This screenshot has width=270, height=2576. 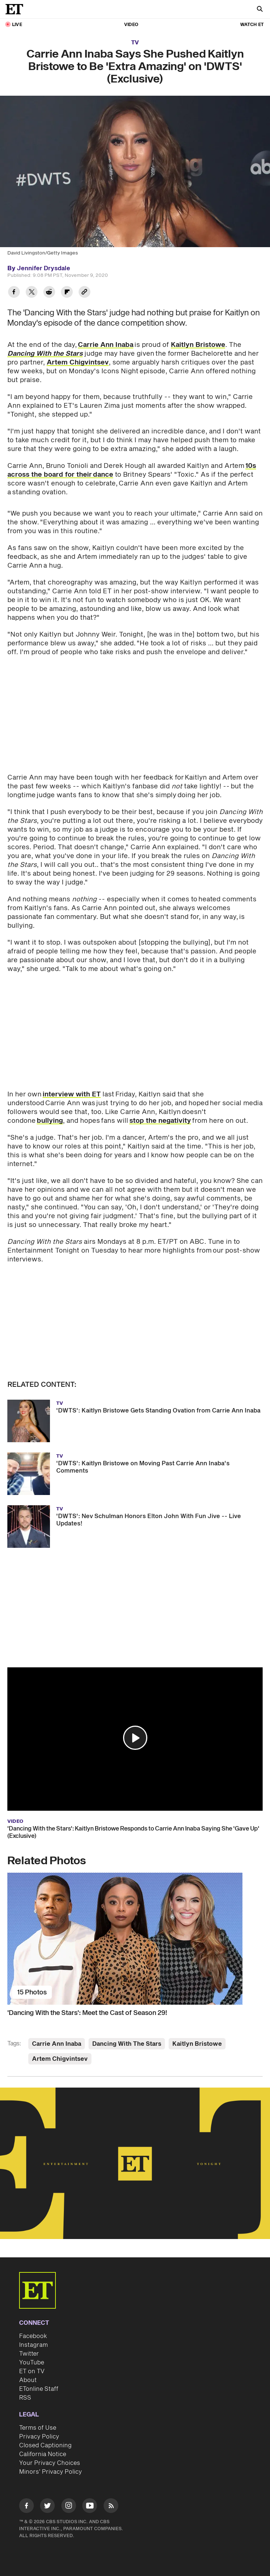 I want to click on Artem Chigvintsev [Visit Artem Chigvintsev], so click(x=60, y=2059).